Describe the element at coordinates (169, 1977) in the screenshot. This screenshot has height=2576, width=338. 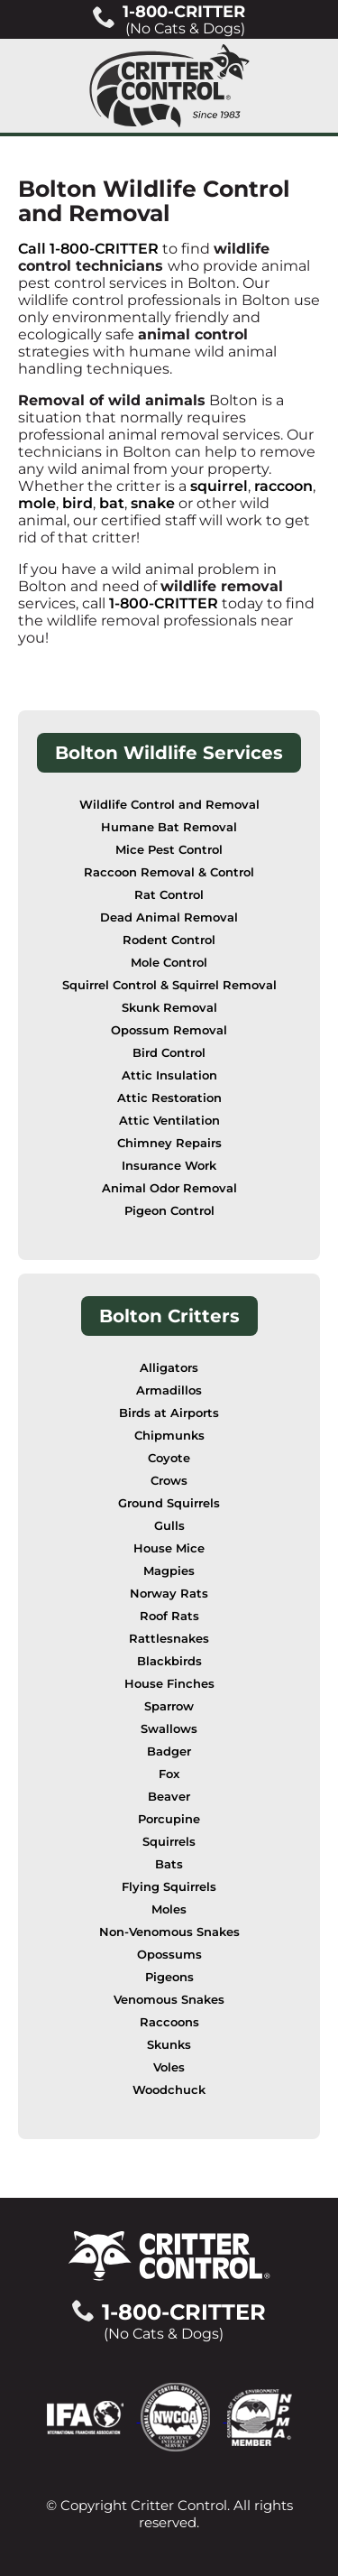
I see `Pigeons` at that location.